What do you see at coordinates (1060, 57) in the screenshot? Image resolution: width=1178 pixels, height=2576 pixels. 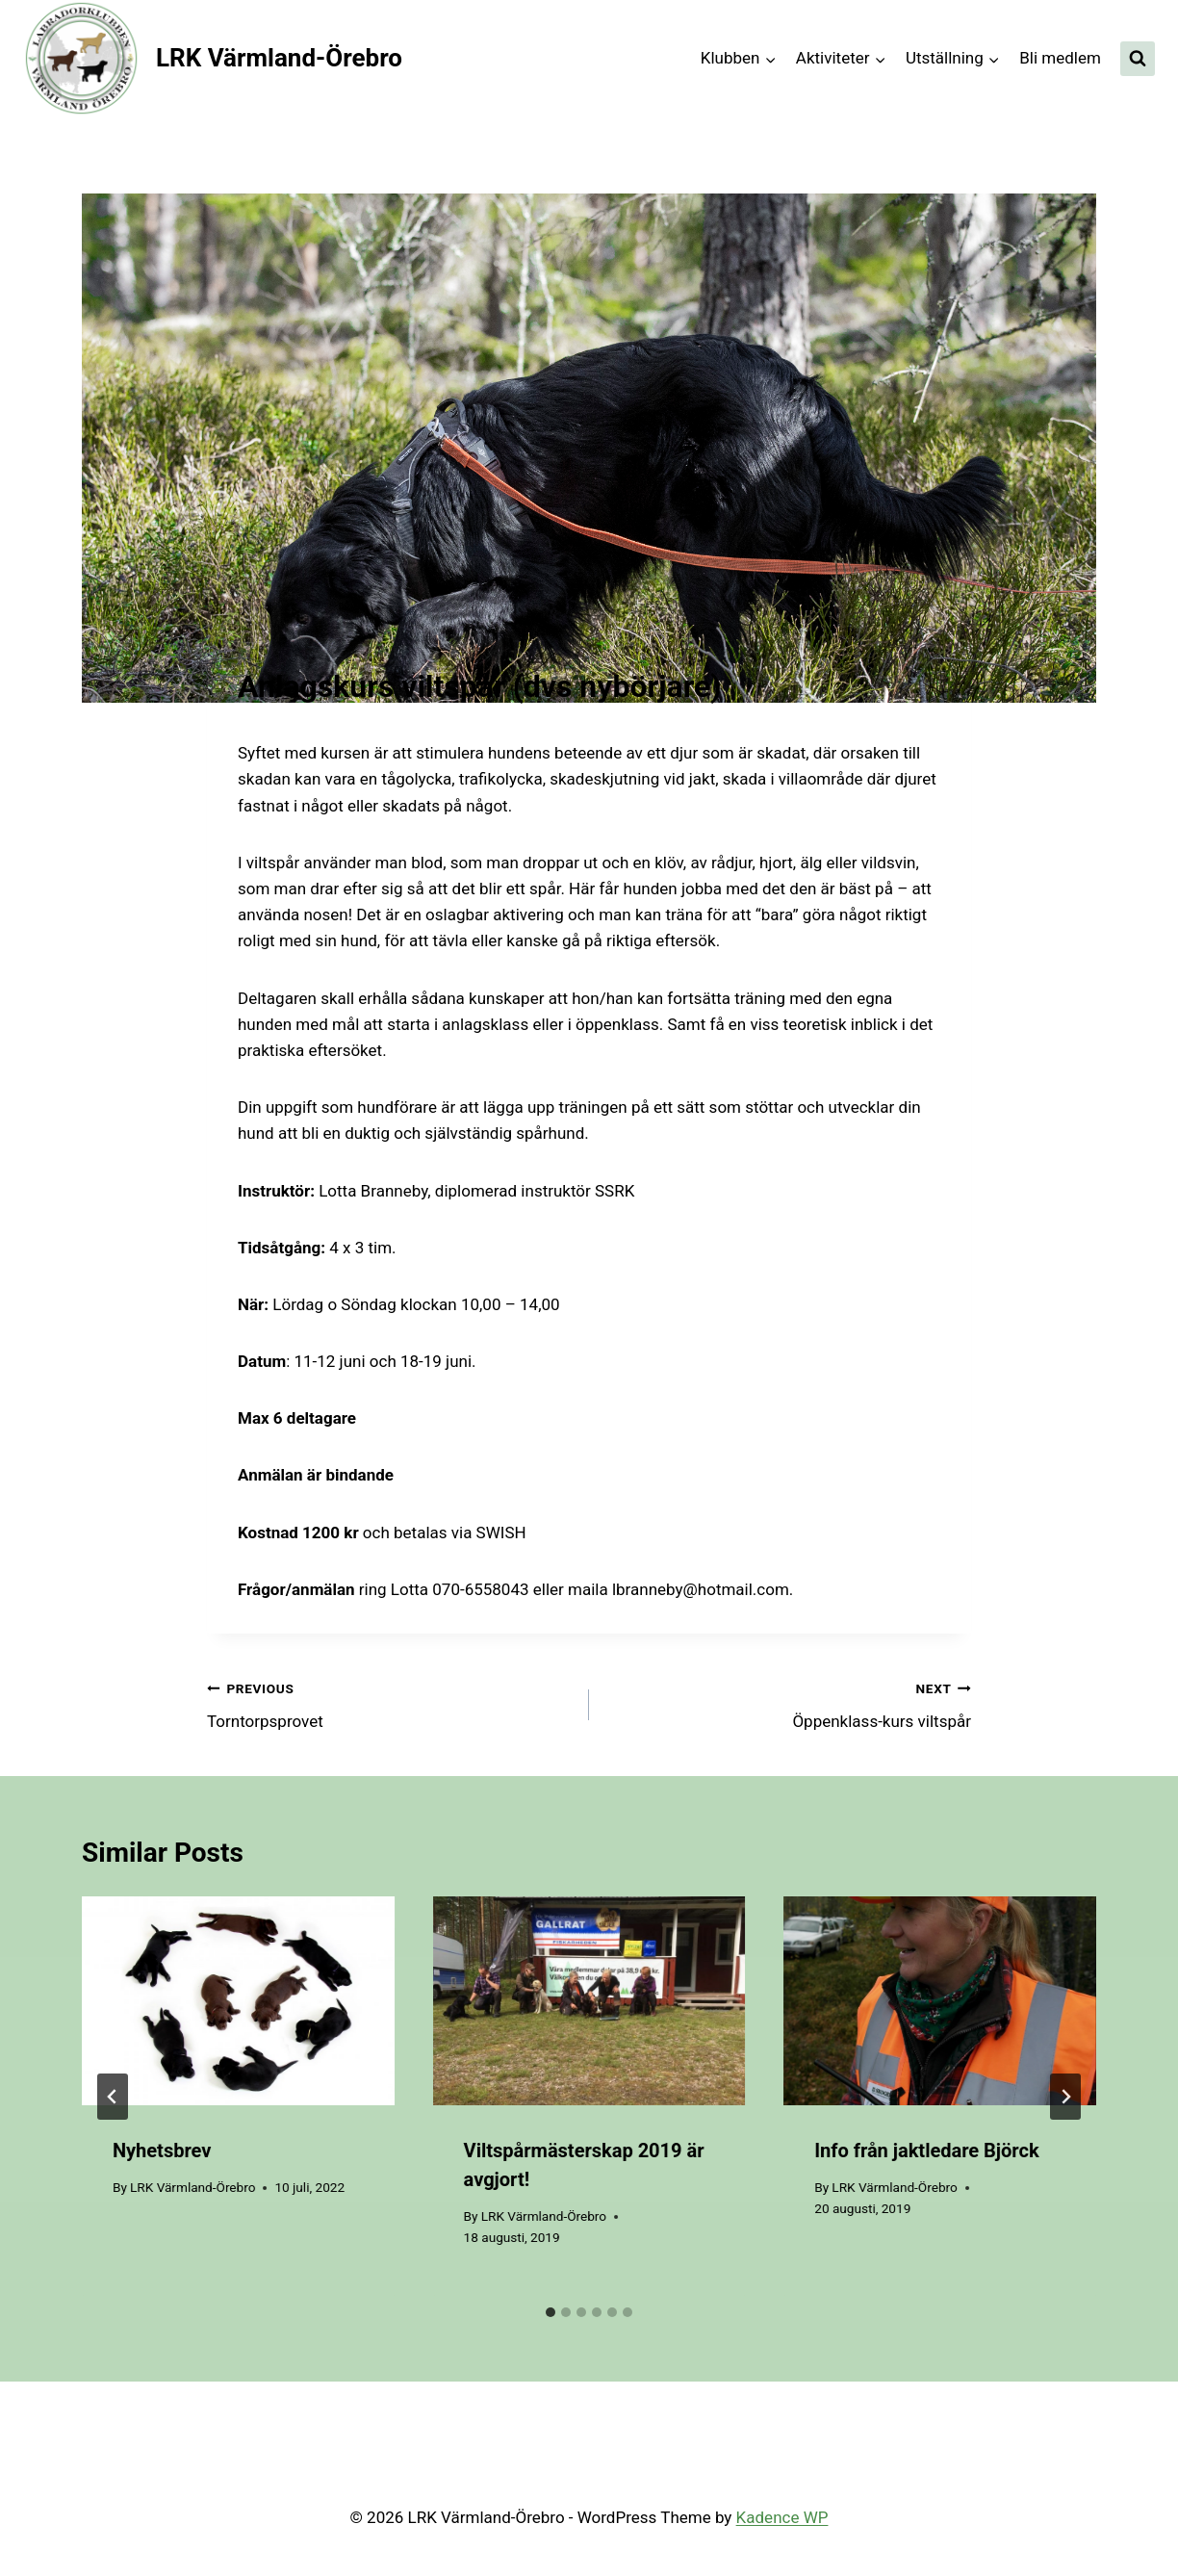 I see `Bli medlem` at bounding box center [1060, 57].